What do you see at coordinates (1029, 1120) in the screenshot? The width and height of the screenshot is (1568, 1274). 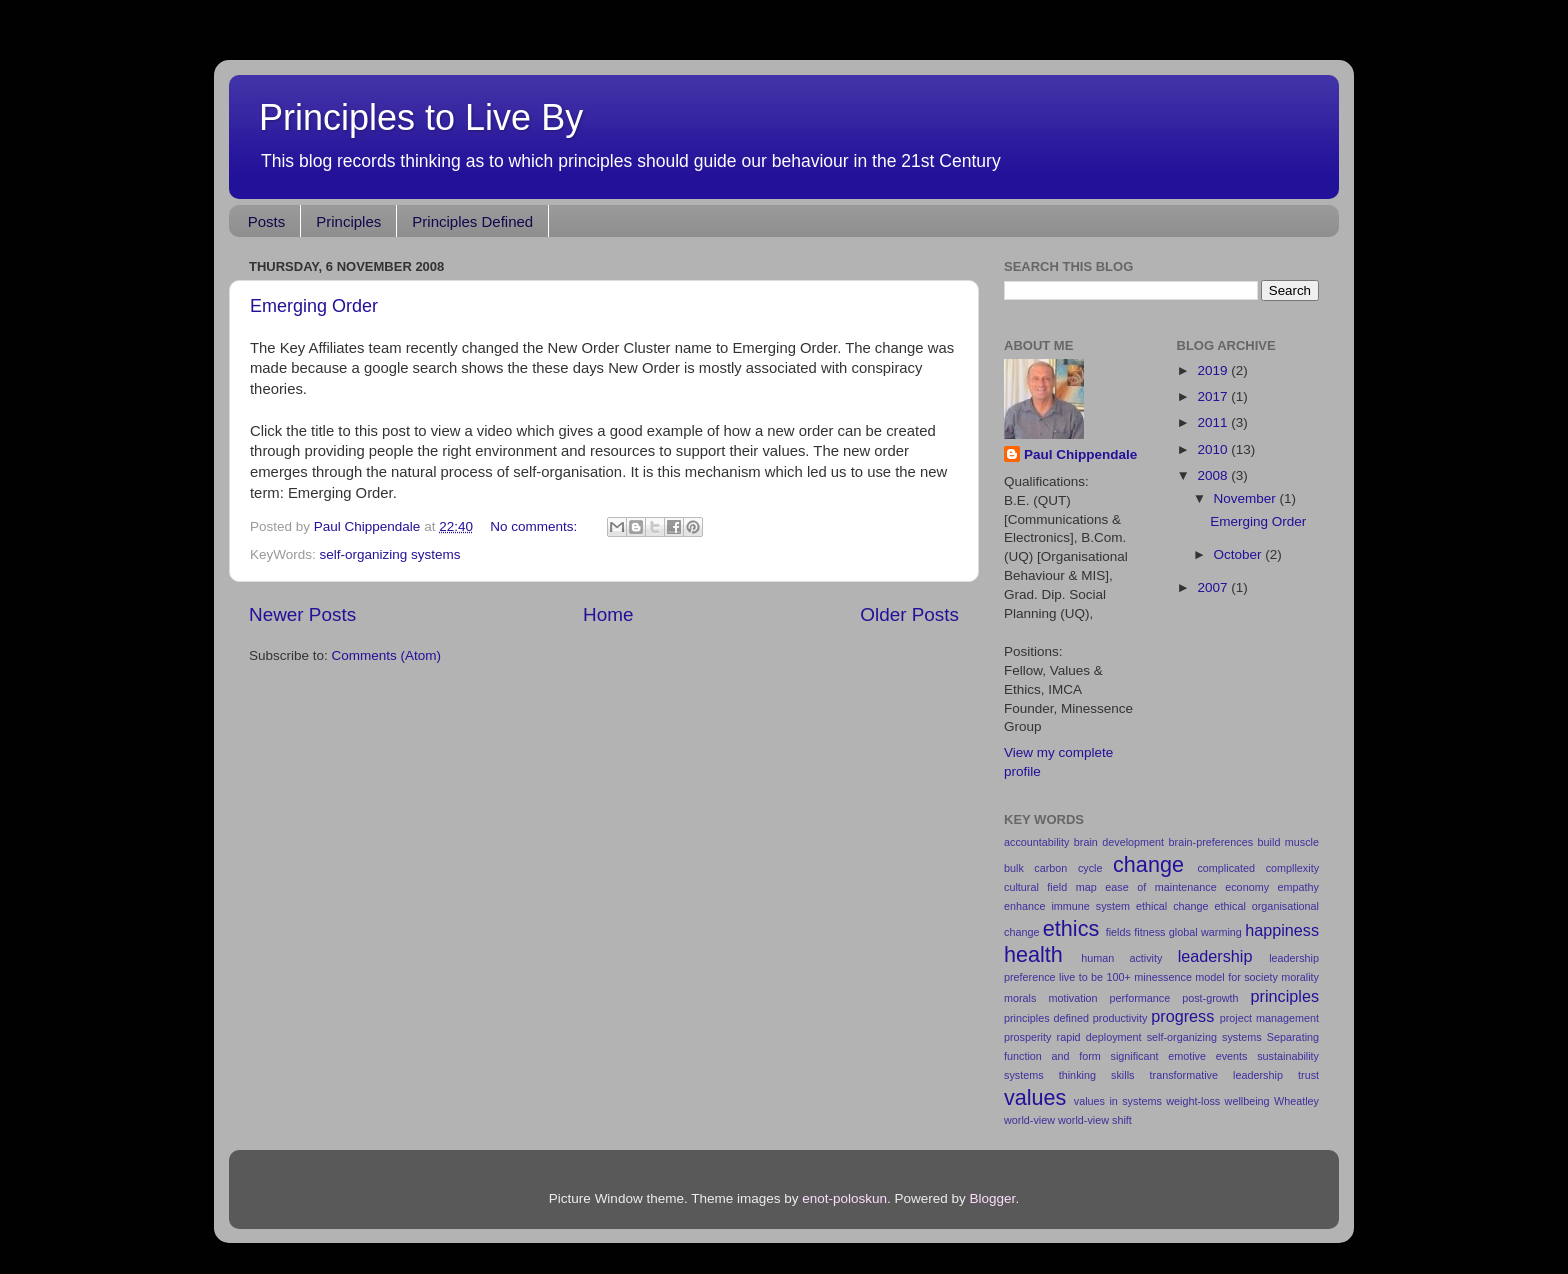 I see `world-view` at bounding box center [1029, 1120].